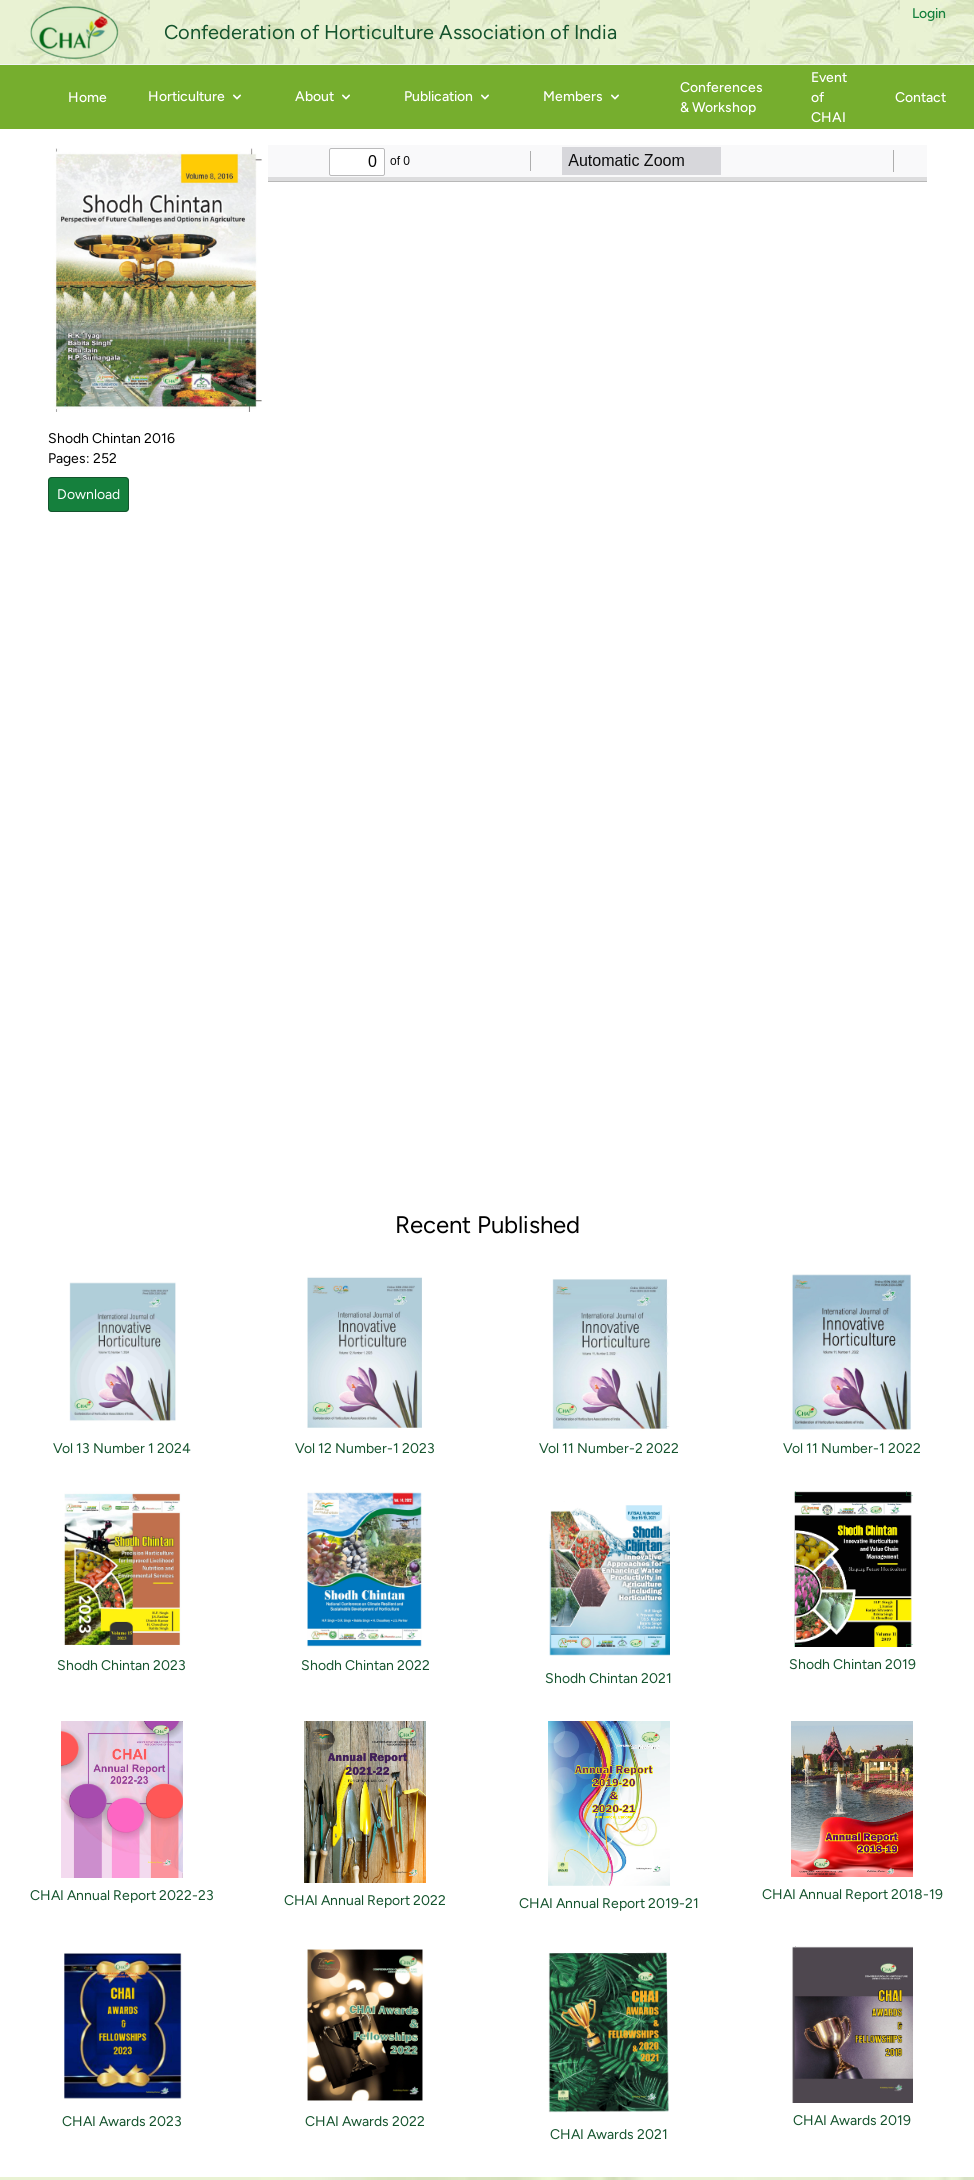 The image size is (974, 2180). I want to click on Login, so click(929, 13).